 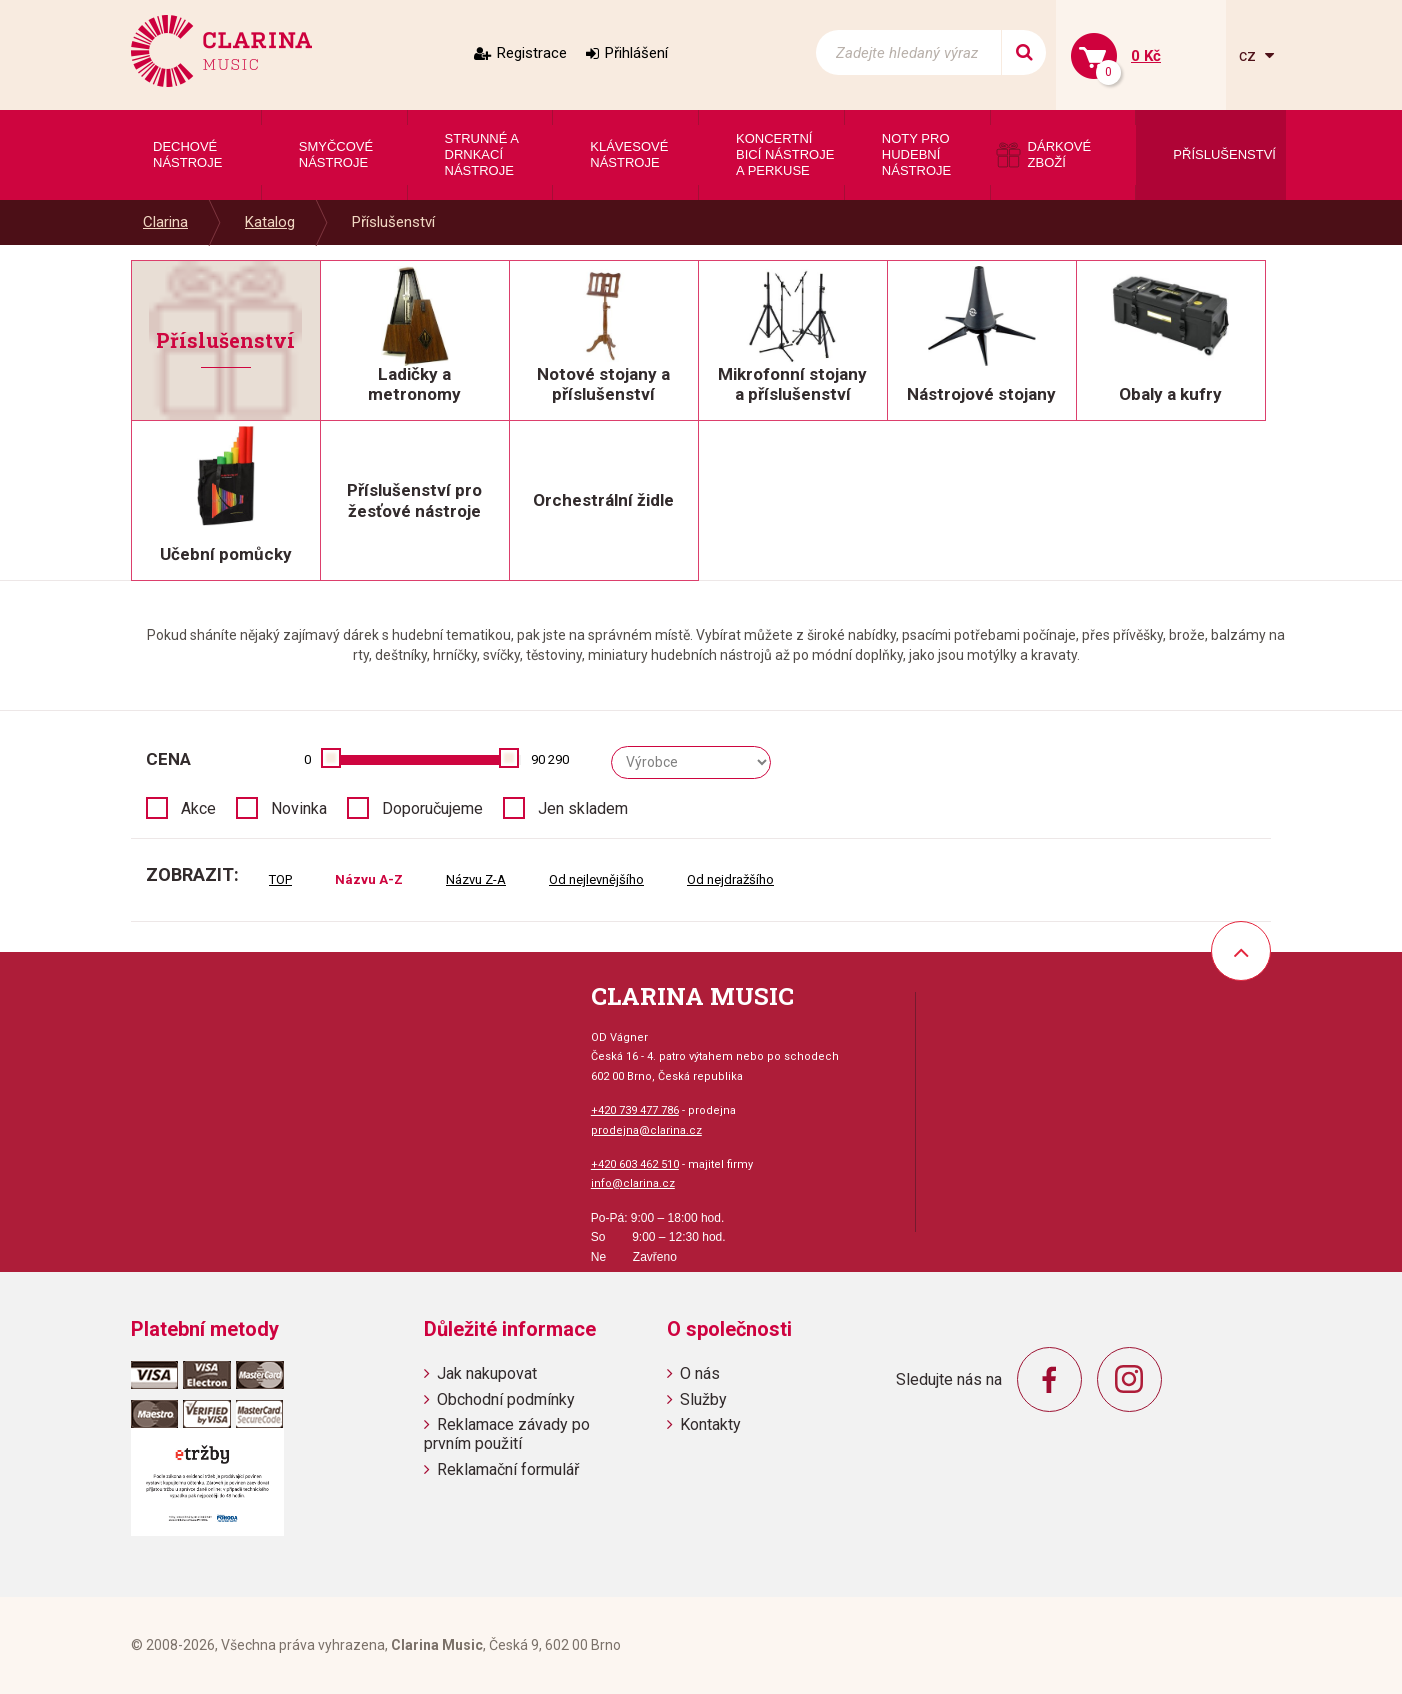 I want to click on Reklamační formulář, so click(x=508, y=1469).